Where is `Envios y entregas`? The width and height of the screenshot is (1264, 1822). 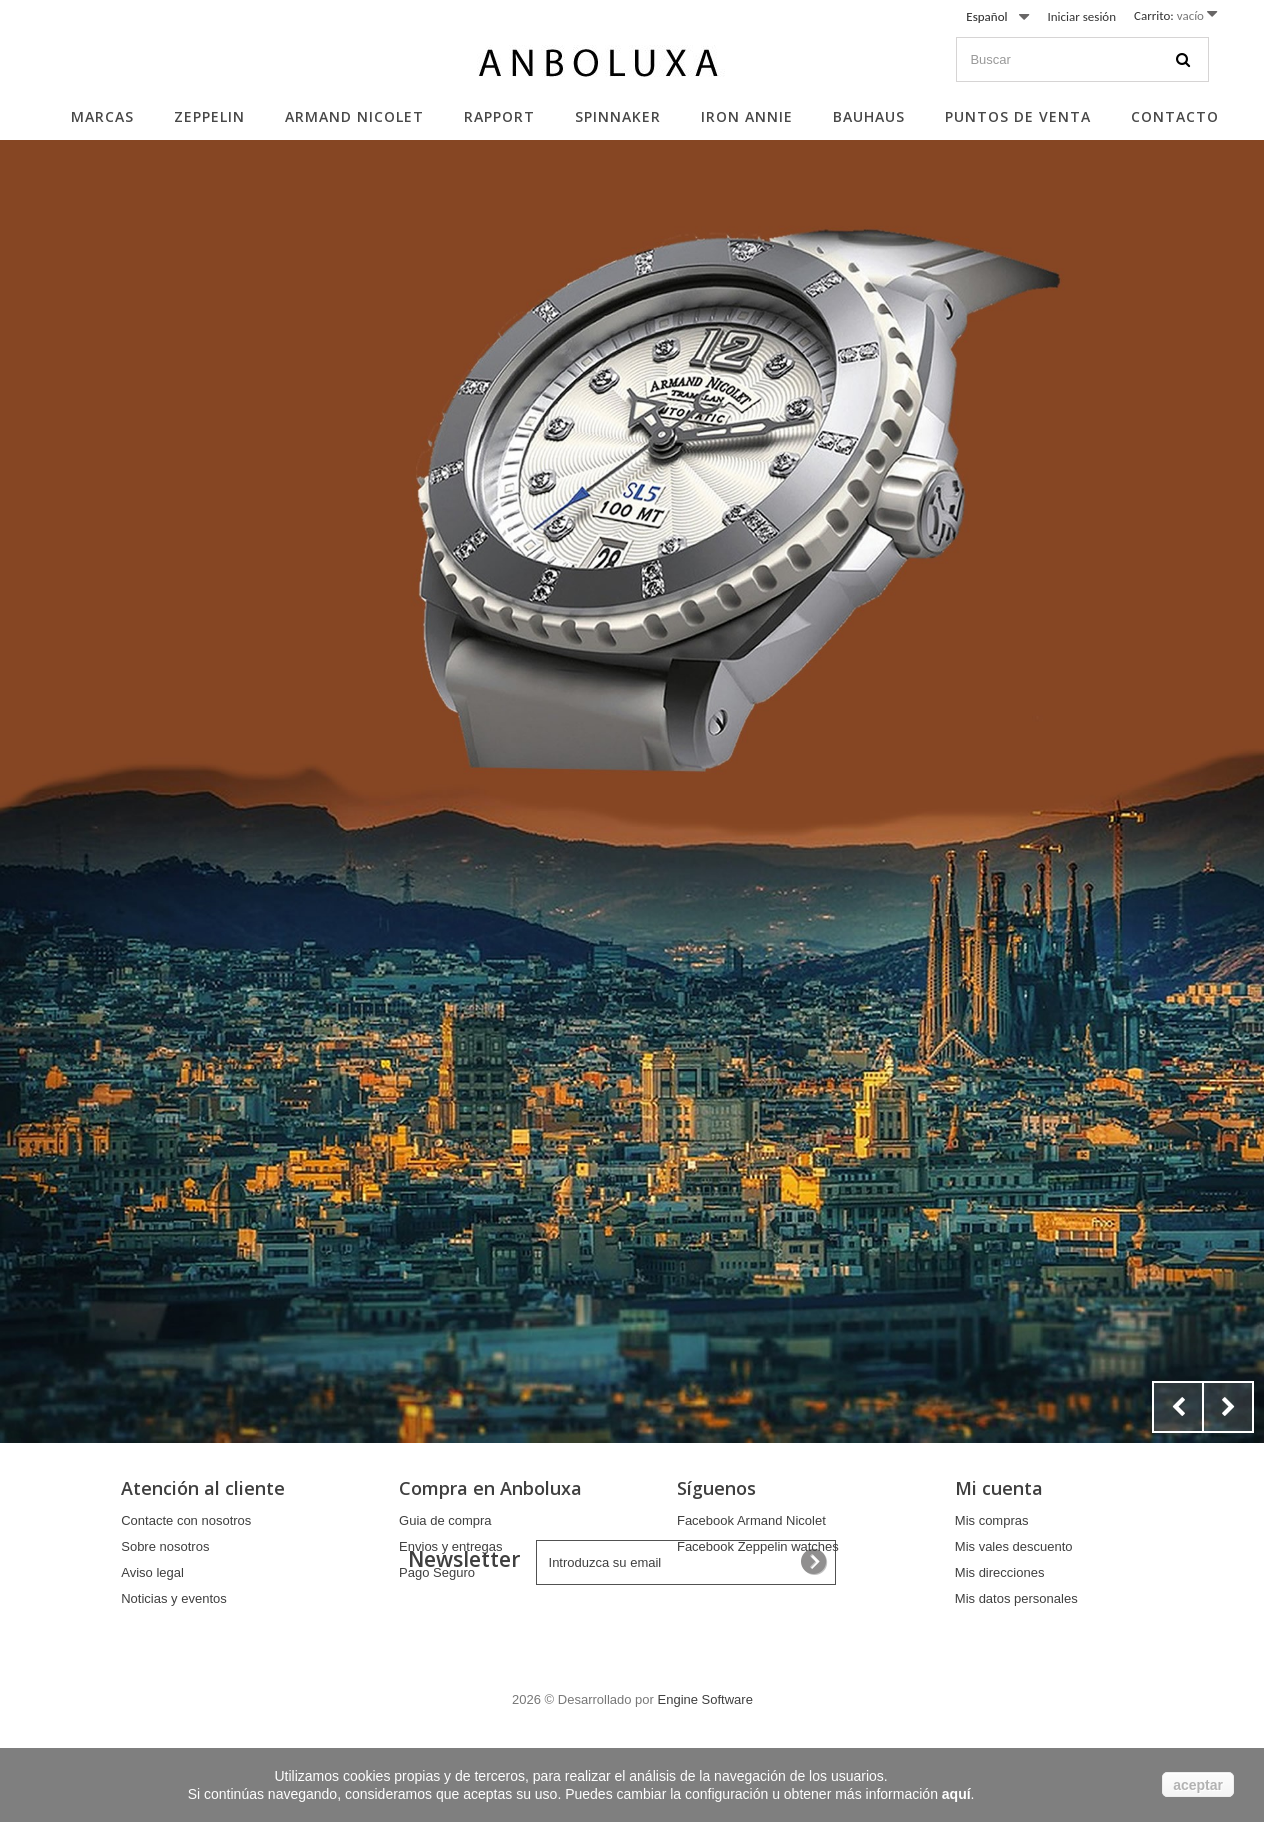
Envios y entregas is located at coordinates (450, 1546).